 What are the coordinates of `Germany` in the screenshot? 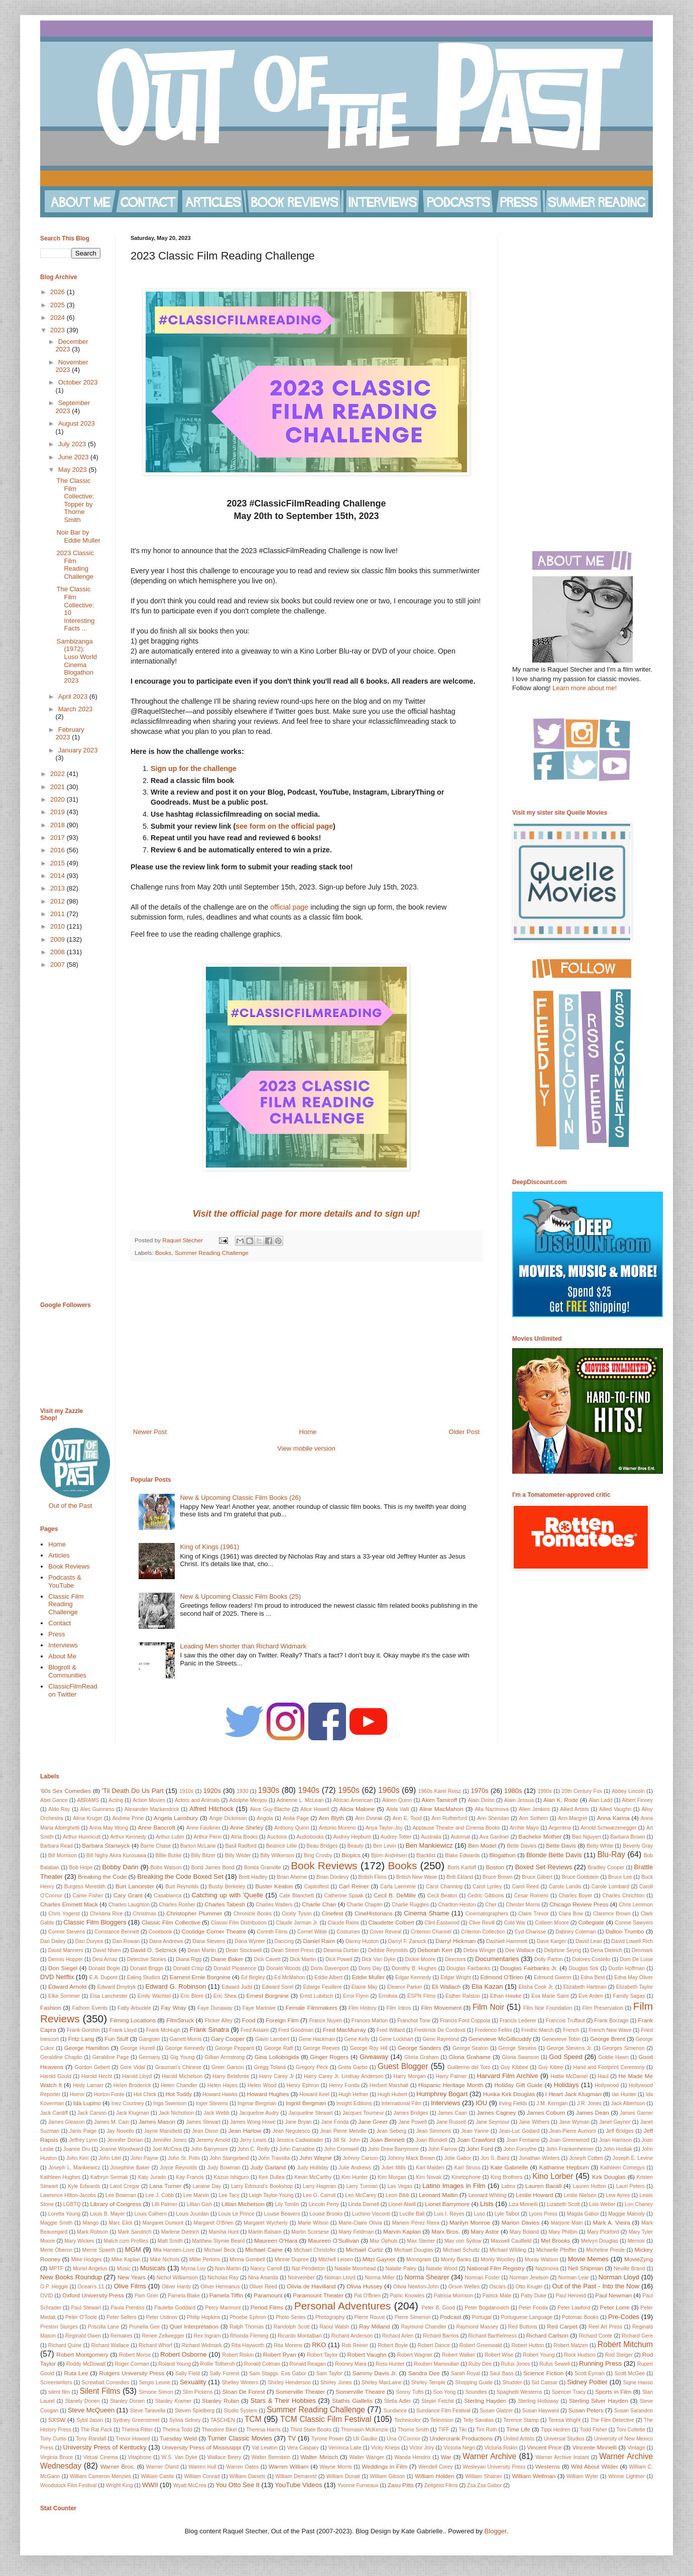 It's located at (149, 2057).